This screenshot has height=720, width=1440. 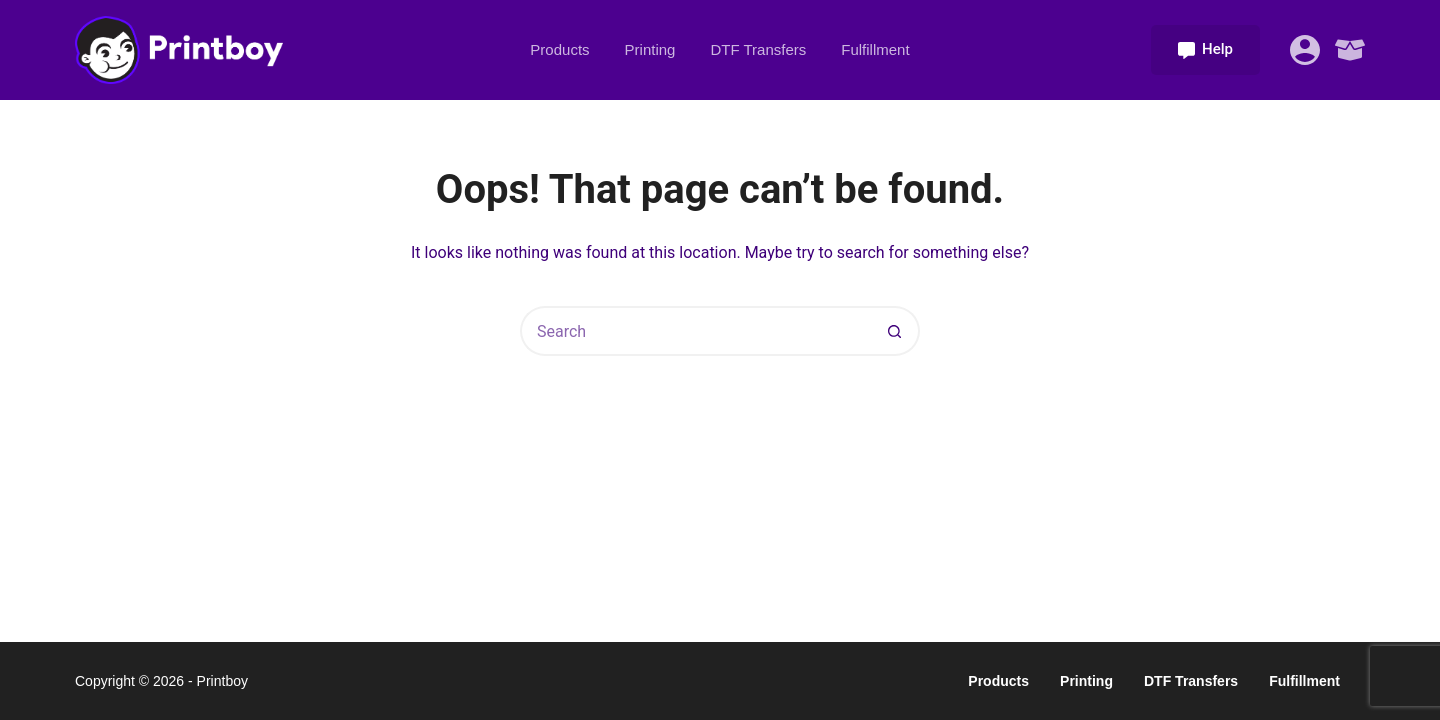 What do you see at coordinates (758, 49) in the screenshot?
I see `DTF Transfers` at bounding box center [758, 49].